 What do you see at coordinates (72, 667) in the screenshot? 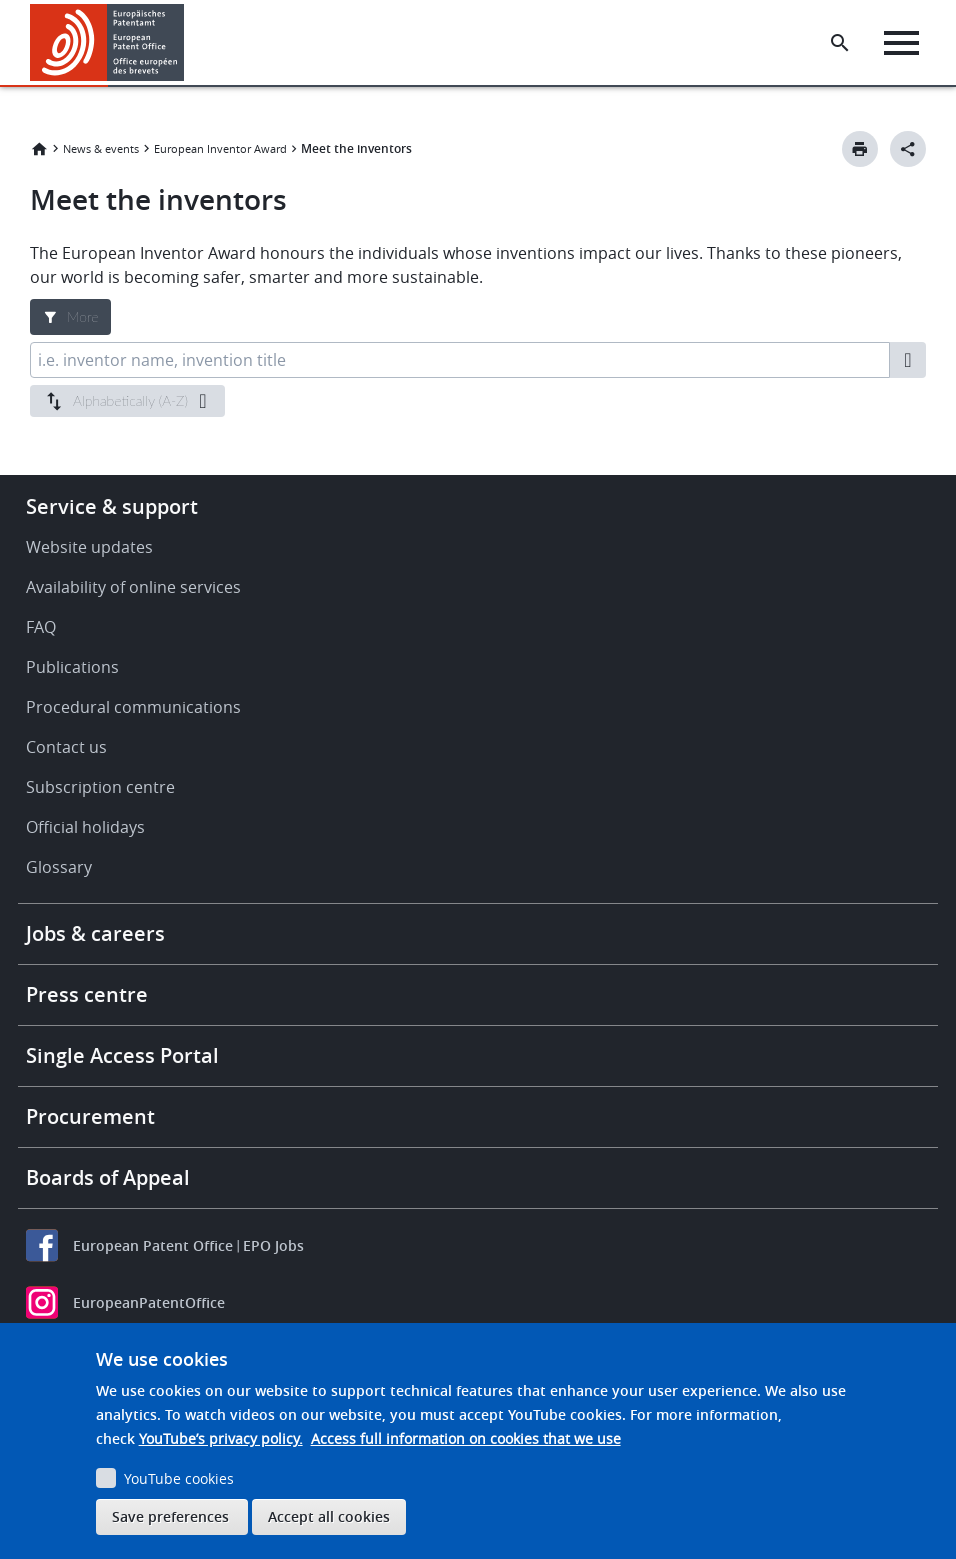
I see `Publications` at bounding box center [72, 667].